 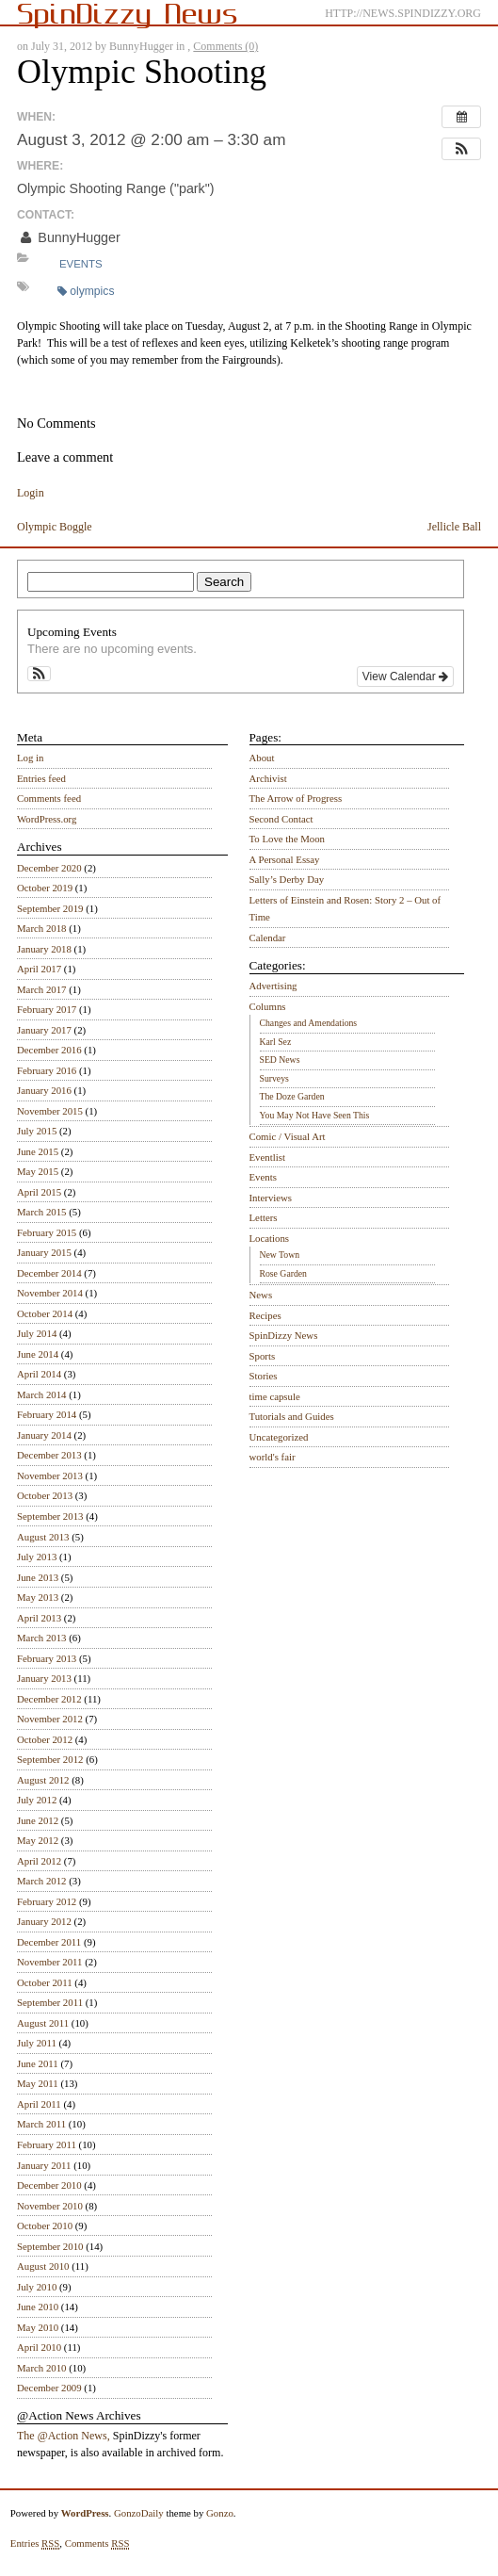 What do you see at coordinates (36, 2286) in the screenshot?
I see `July 2010` at bounding box center [36, 2286].